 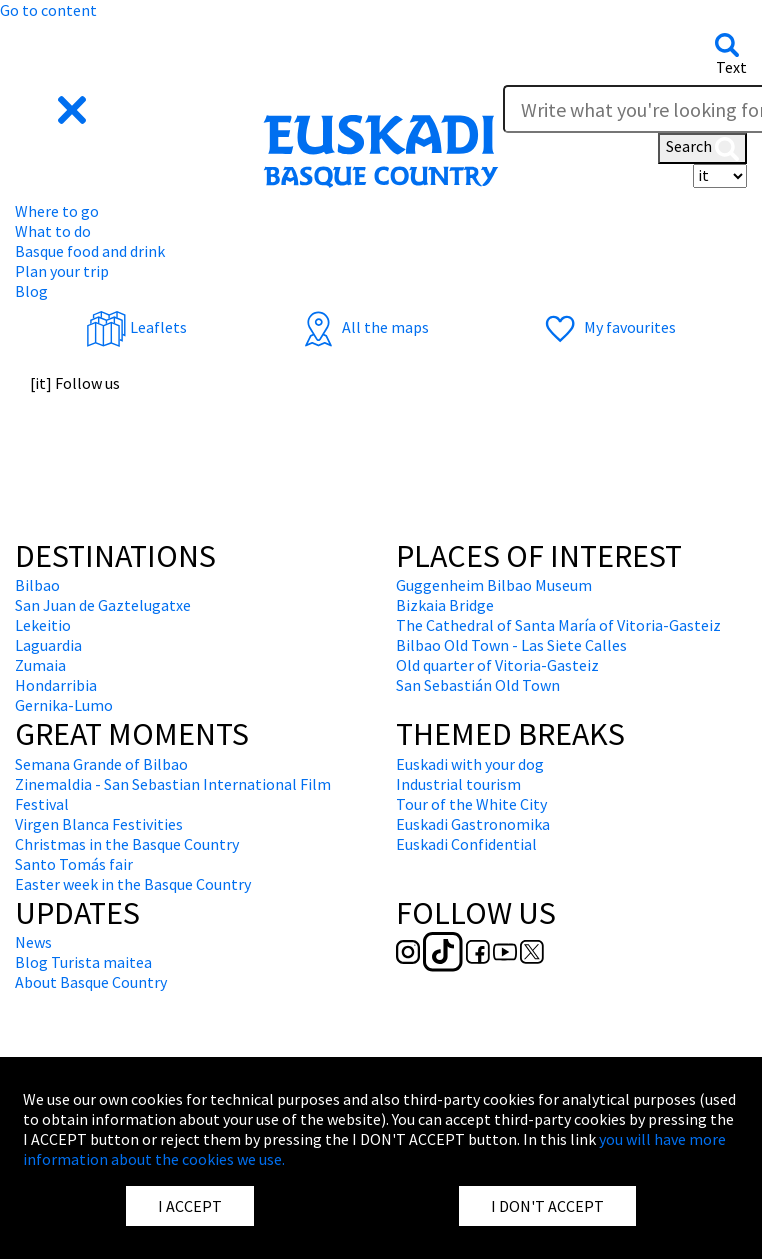 I want to click on Guggenheim Bilbao Museum, so click(x=494, y=585).